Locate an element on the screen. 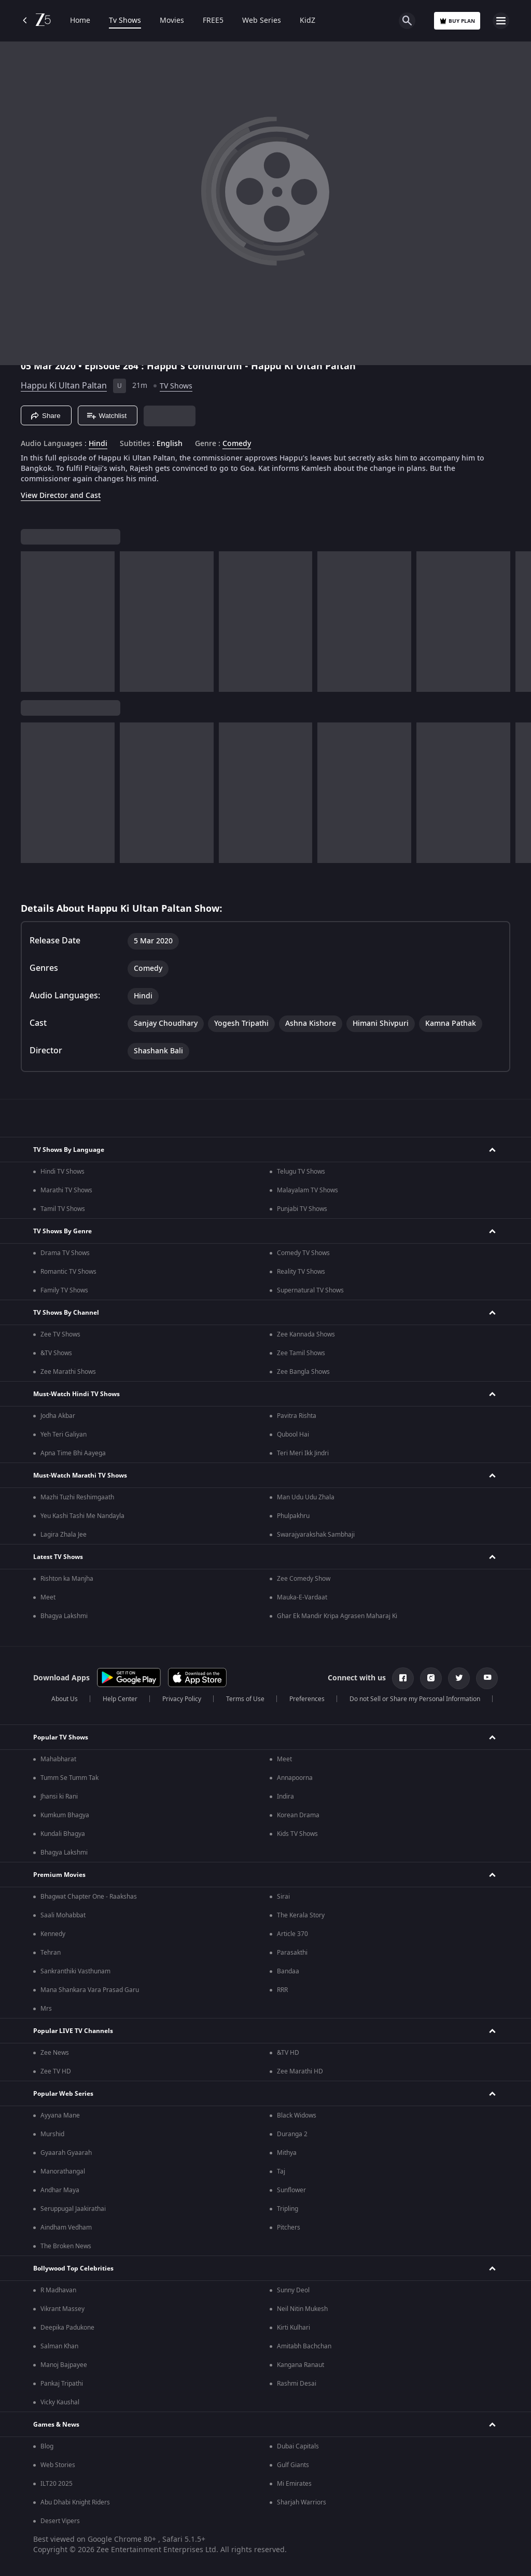 Image resolution: width=531 pixels, height=2576 pixels. Preferences is located at coordinates (307, 1699).